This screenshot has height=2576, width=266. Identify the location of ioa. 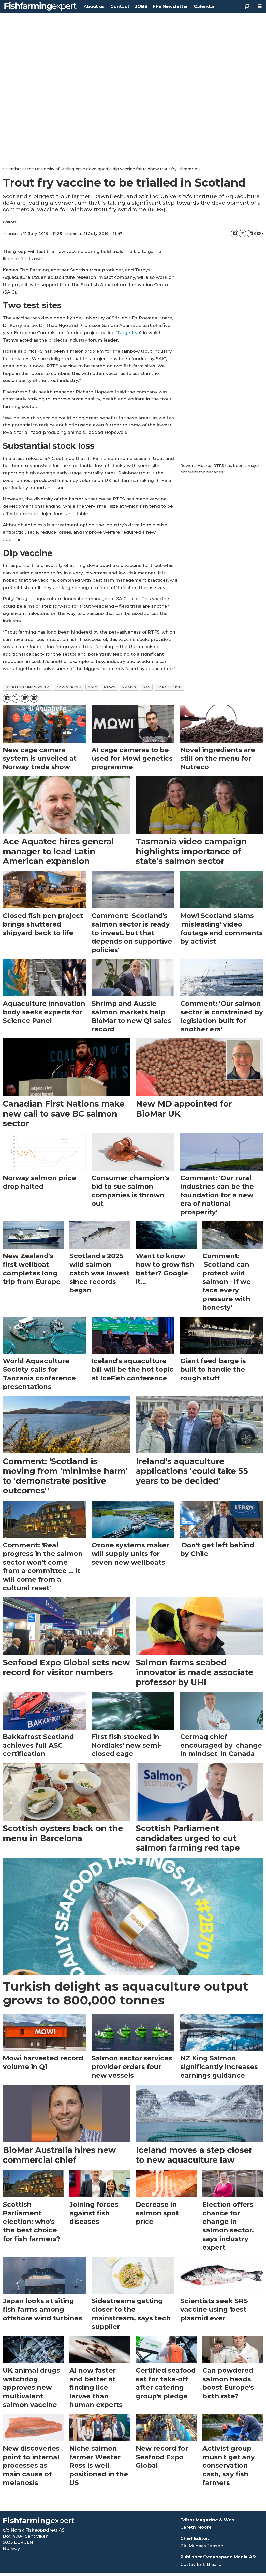
(146, 687).